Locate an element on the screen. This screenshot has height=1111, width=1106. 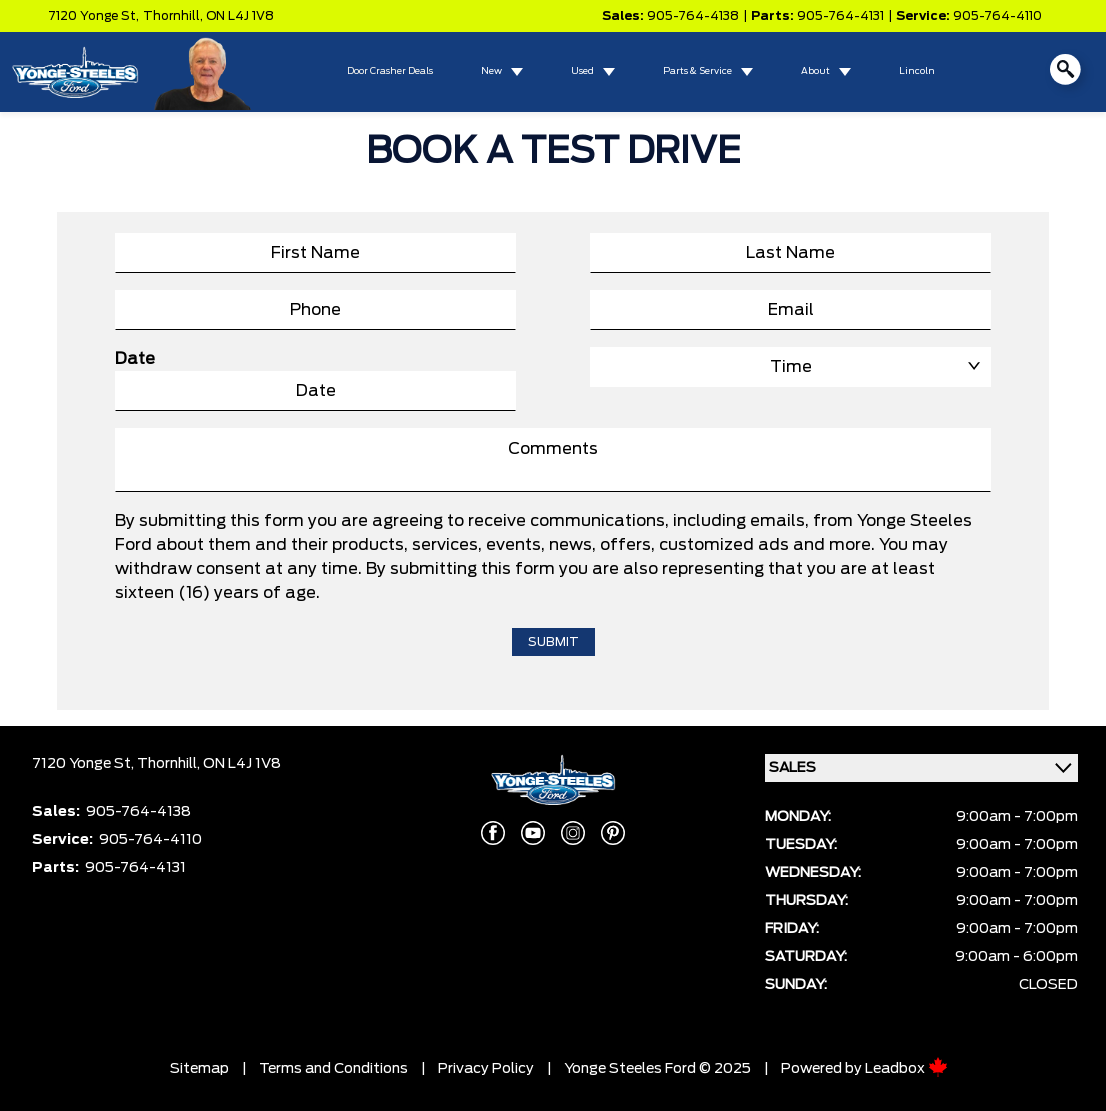
Leadbox is located at coordinates (906, 1069).